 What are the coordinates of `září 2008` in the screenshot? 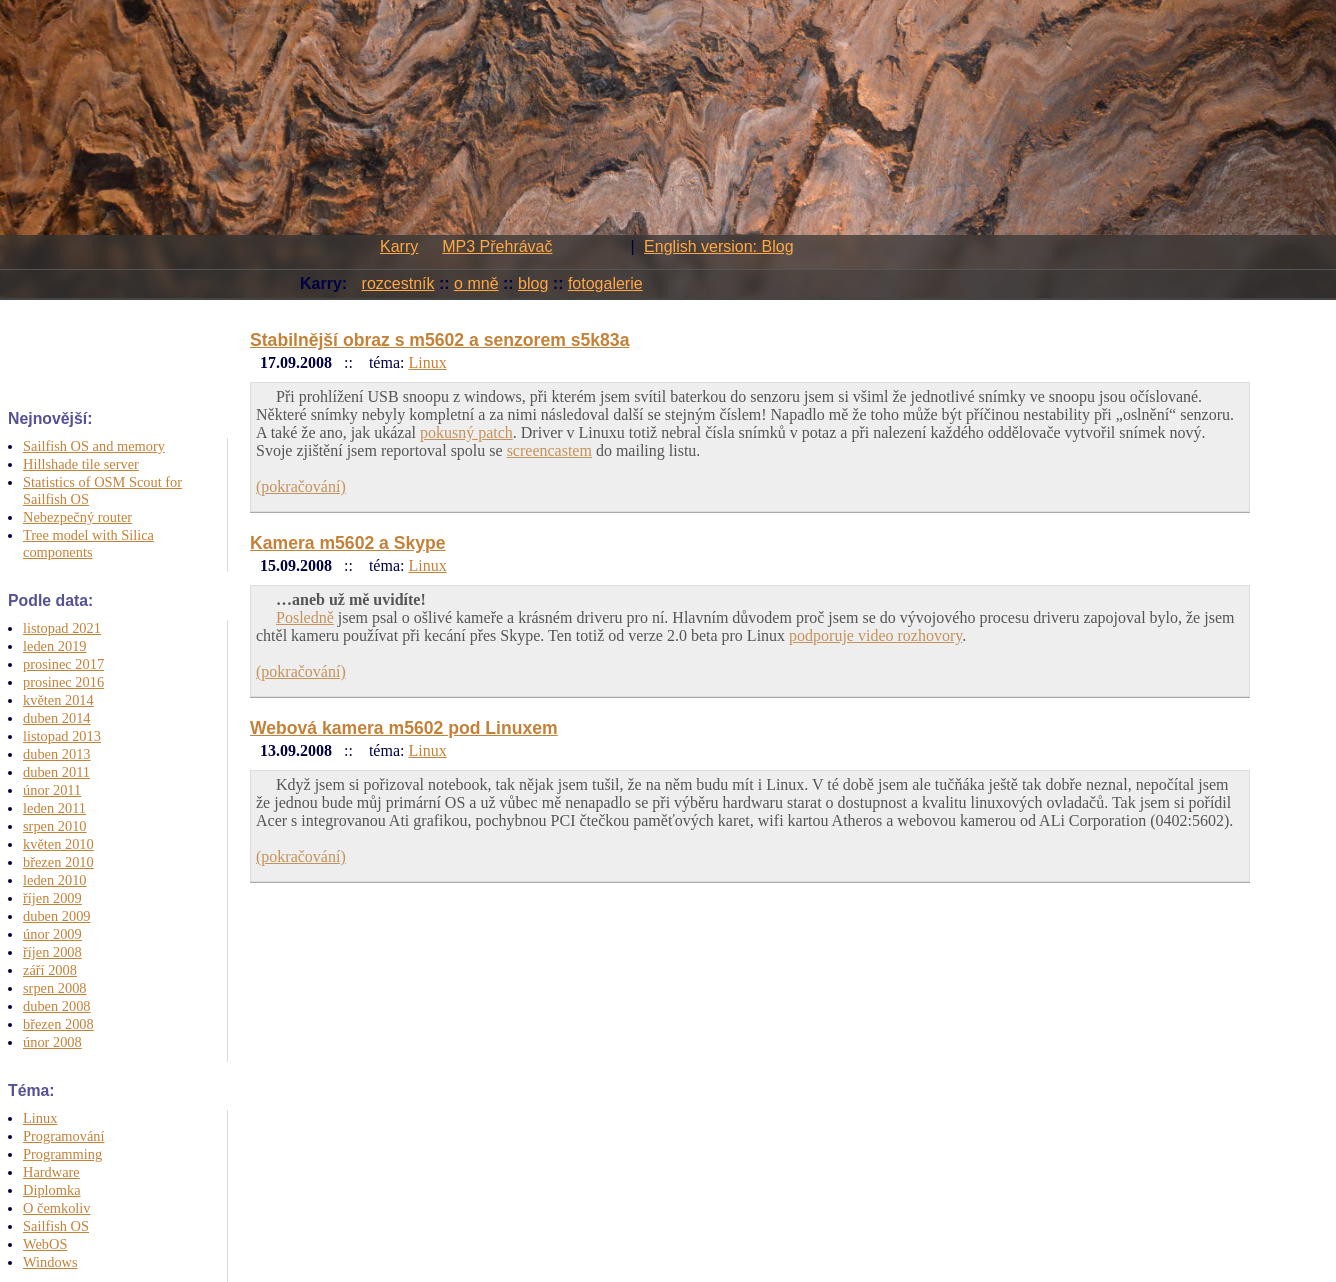 It's located at (50, 970).